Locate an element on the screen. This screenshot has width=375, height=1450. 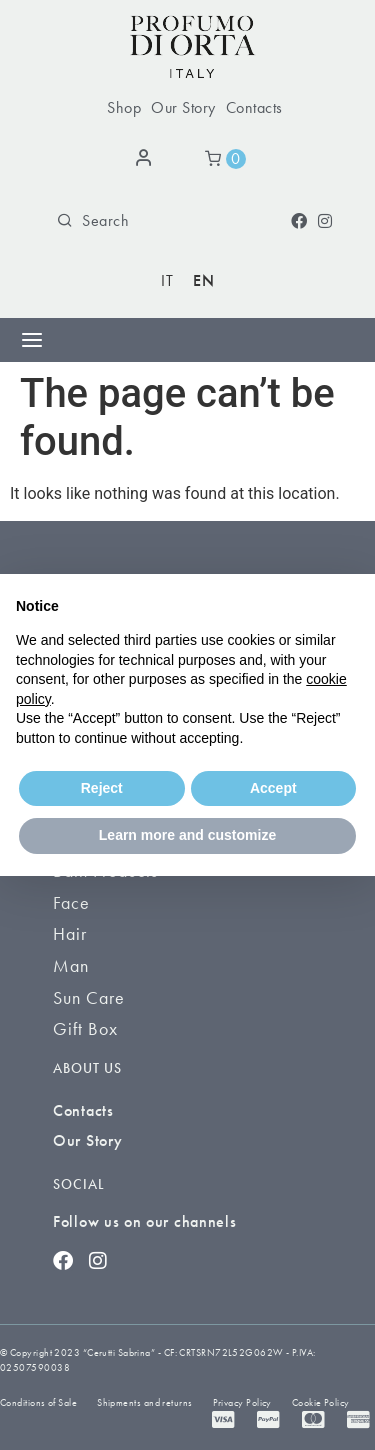
Accept [button] is located at coordinates (273, 788).